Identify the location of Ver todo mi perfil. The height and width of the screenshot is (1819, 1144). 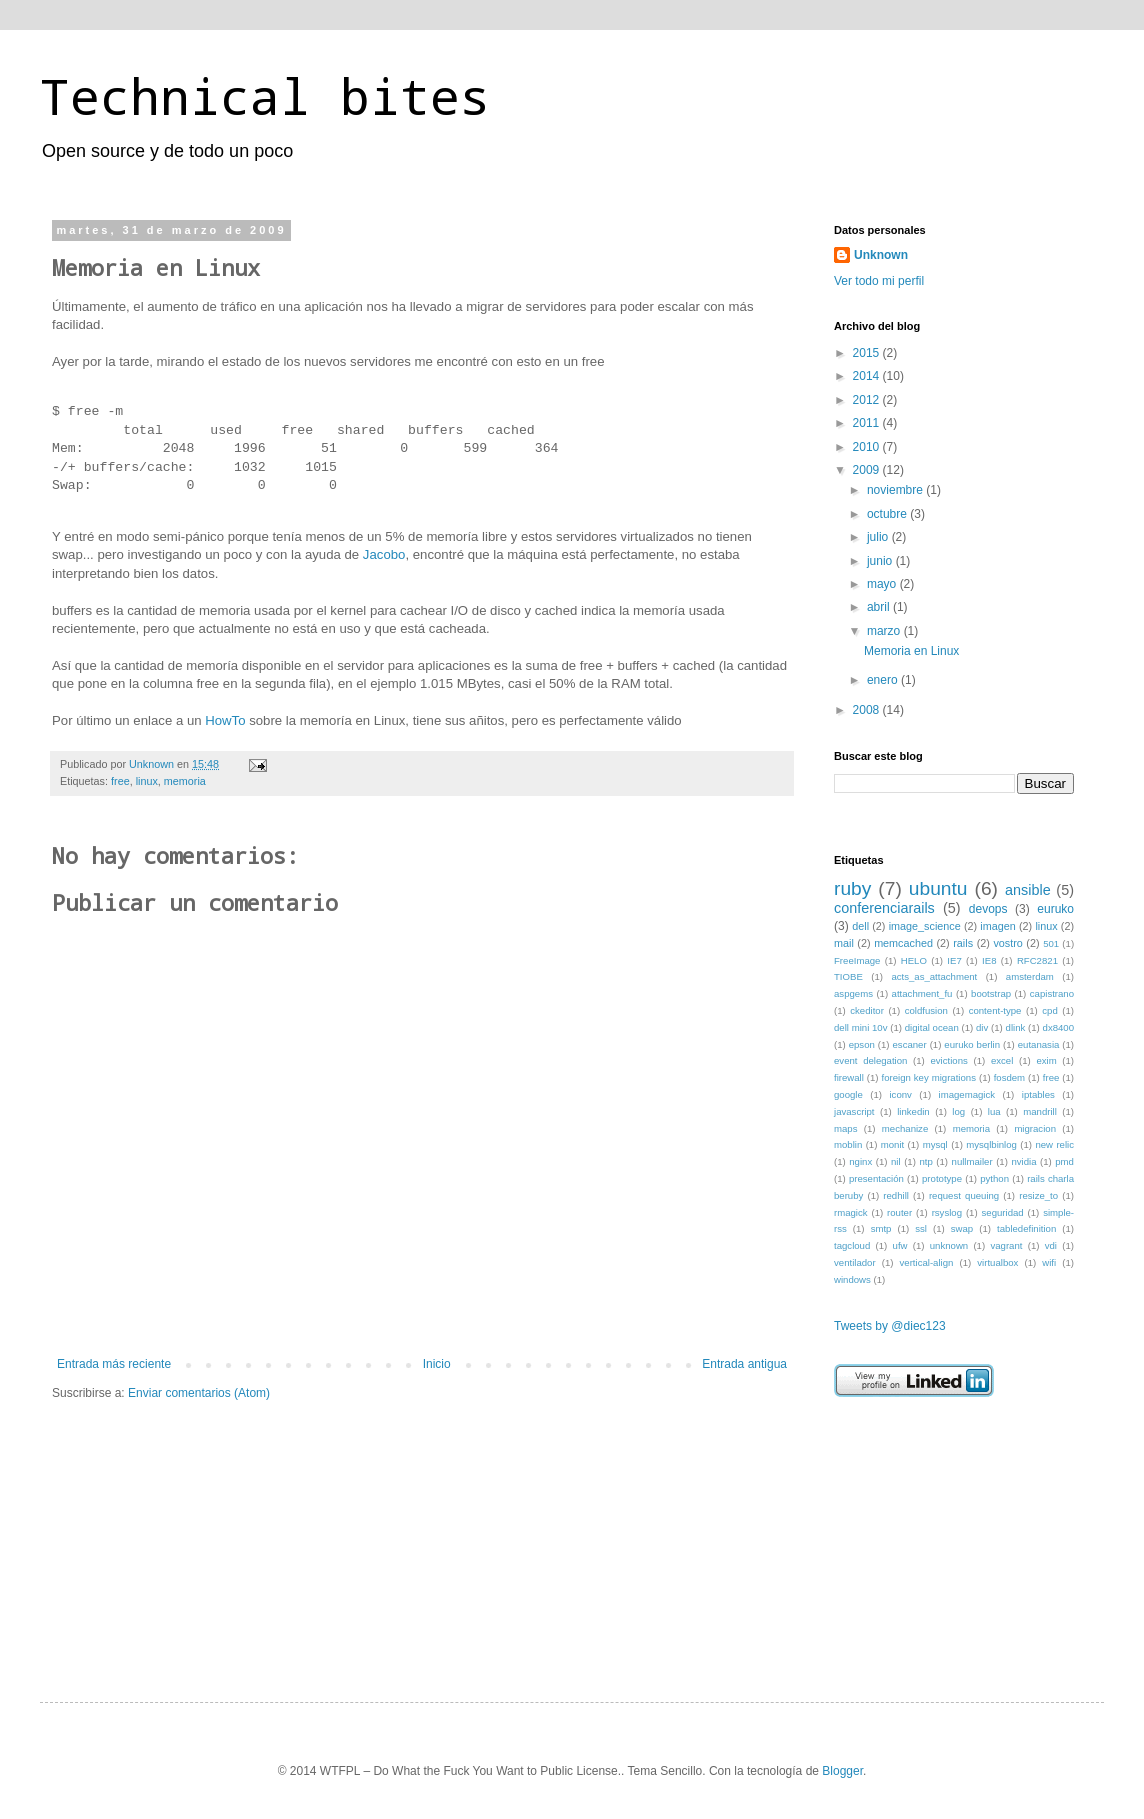
(879, 281).